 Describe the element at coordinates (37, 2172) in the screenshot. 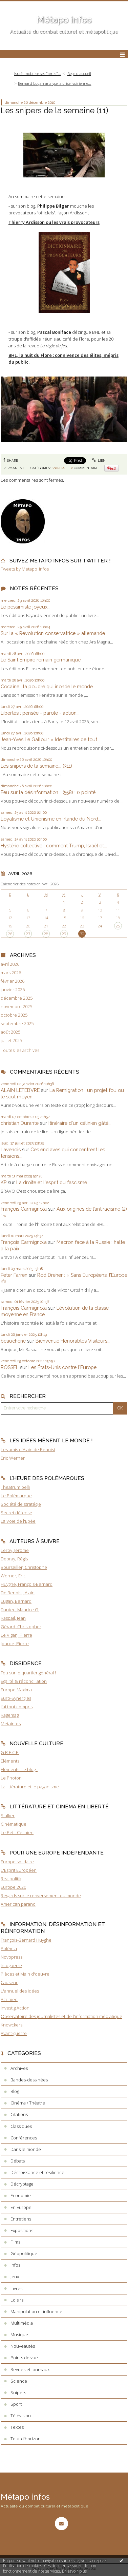

I see `Décroissance et résilience` at that location.